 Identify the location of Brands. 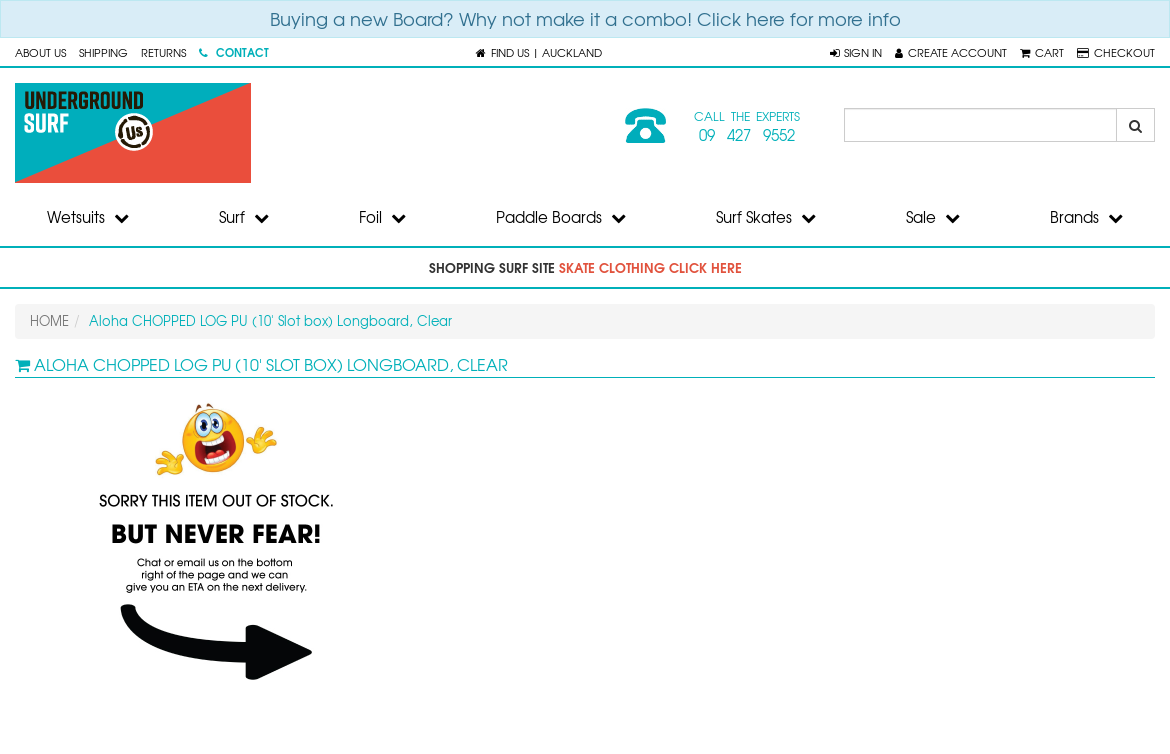
(1086, 217).